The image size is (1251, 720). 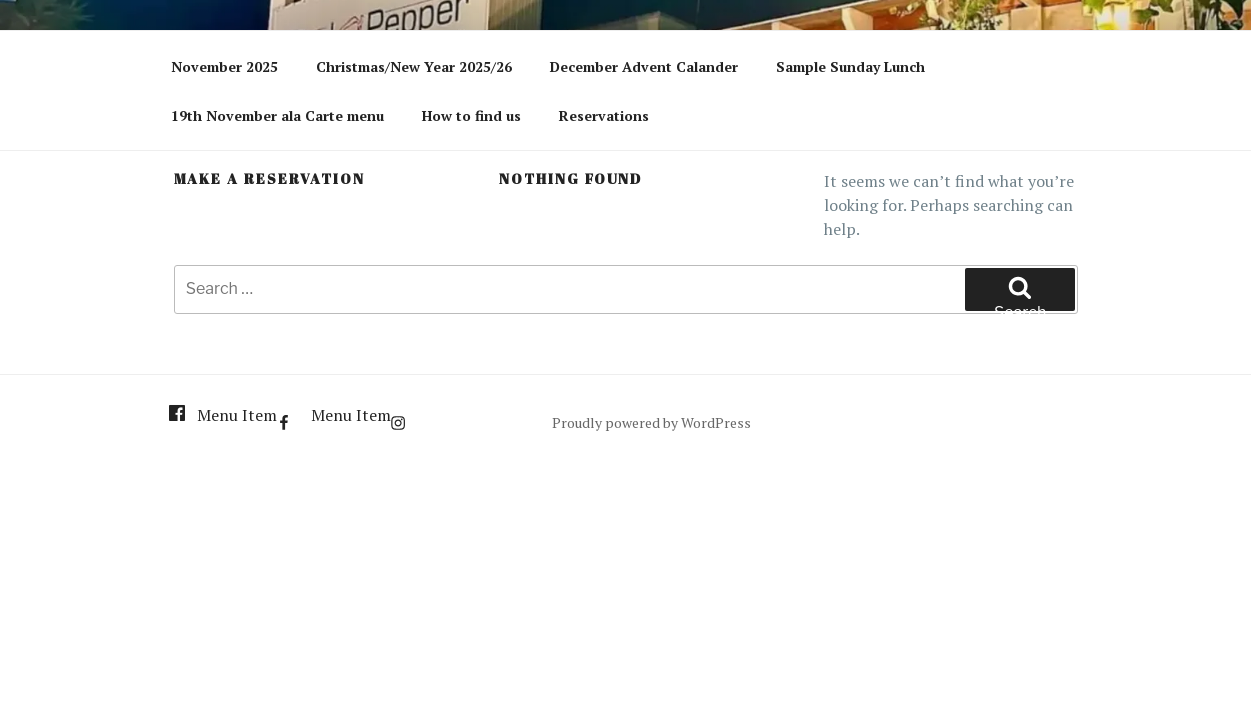 What do you see at coordinates (414, 66) in the screenshot?
I see `Christmas/New Year 2025/26` at bounding box center [414, 66].